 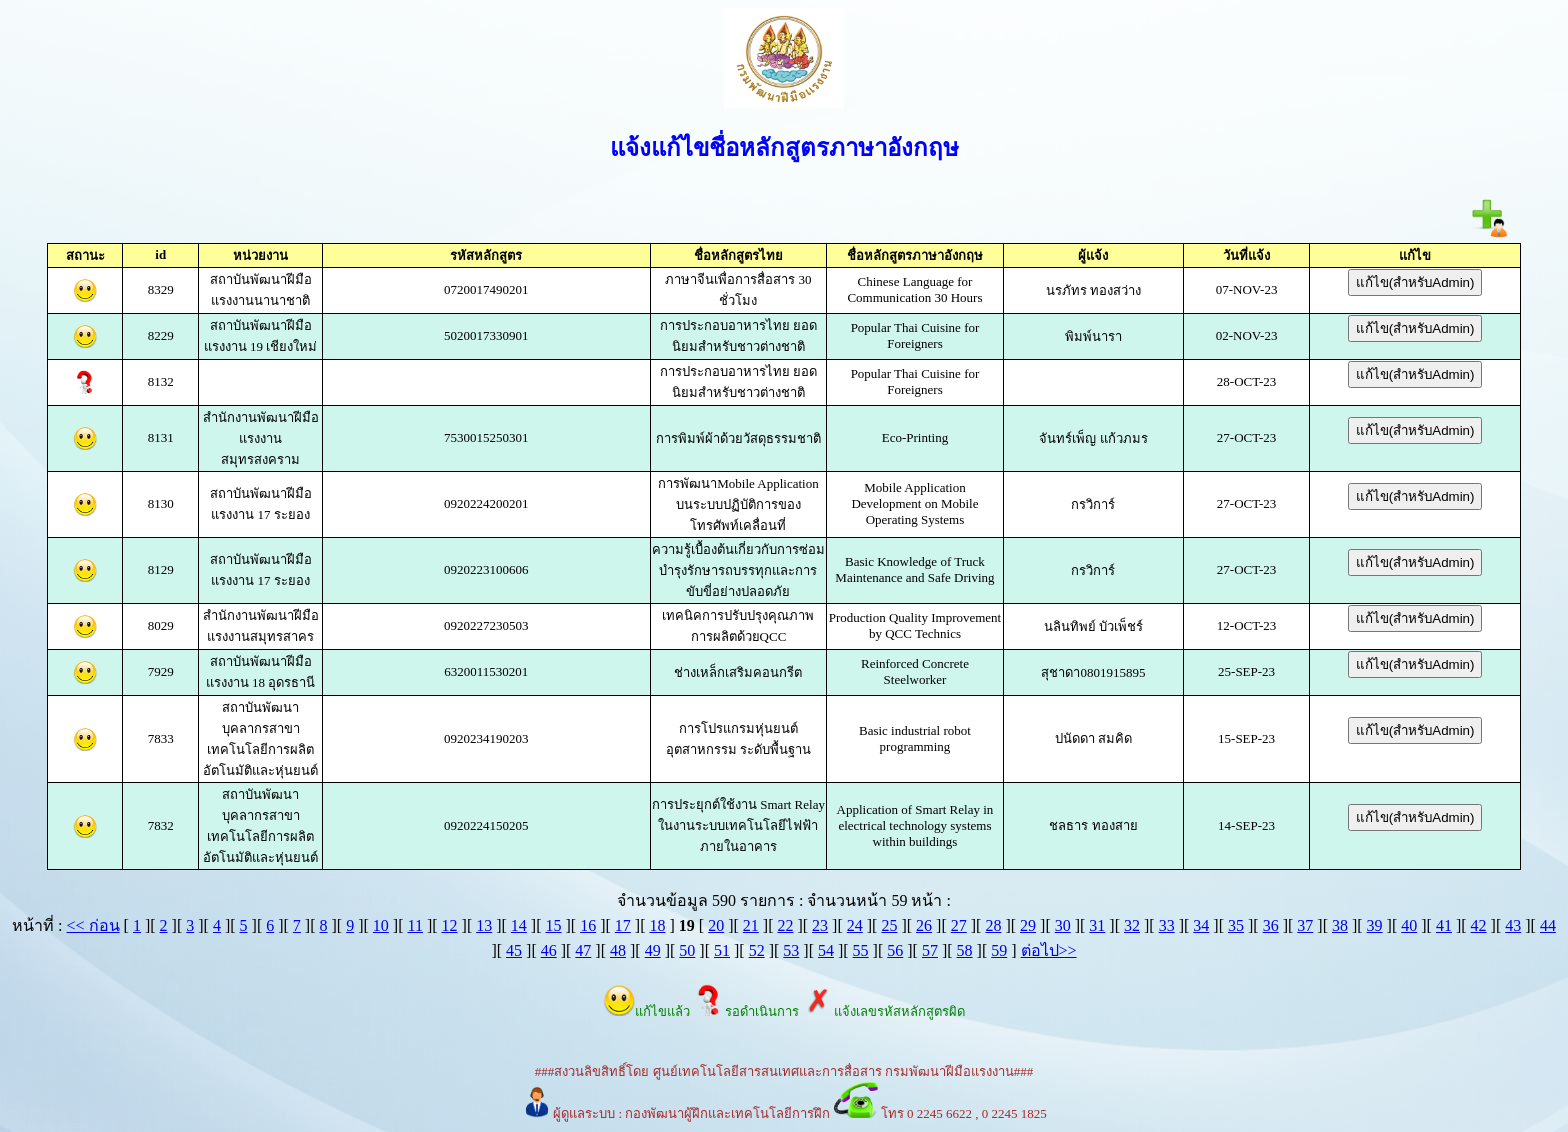 What do you see at coordinates (554, 925) in the screenshot?
I see `15` at bounding box center [554, 925].